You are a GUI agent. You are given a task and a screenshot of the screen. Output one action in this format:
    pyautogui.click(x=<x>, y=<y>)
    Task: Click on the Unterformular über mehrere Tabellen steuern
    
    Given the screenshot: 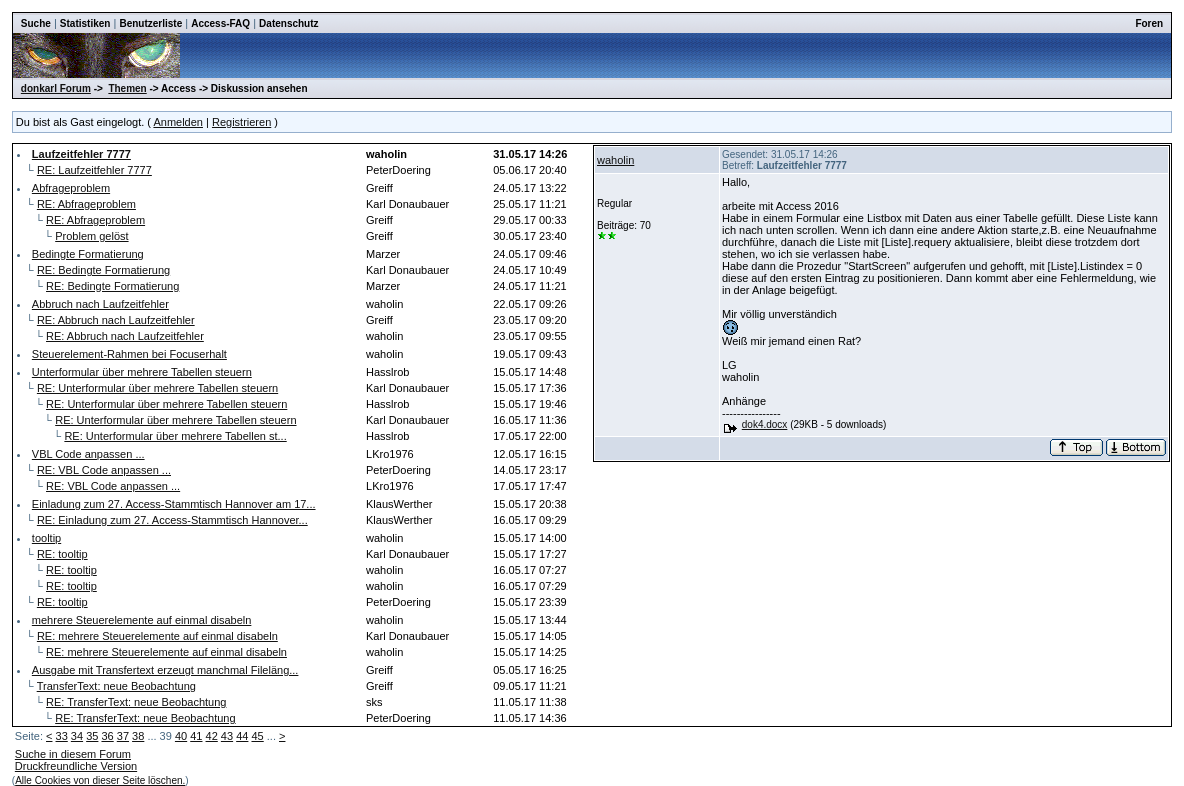 What is the action you would take?
    pyautogui.click(x=142, y=372)
    